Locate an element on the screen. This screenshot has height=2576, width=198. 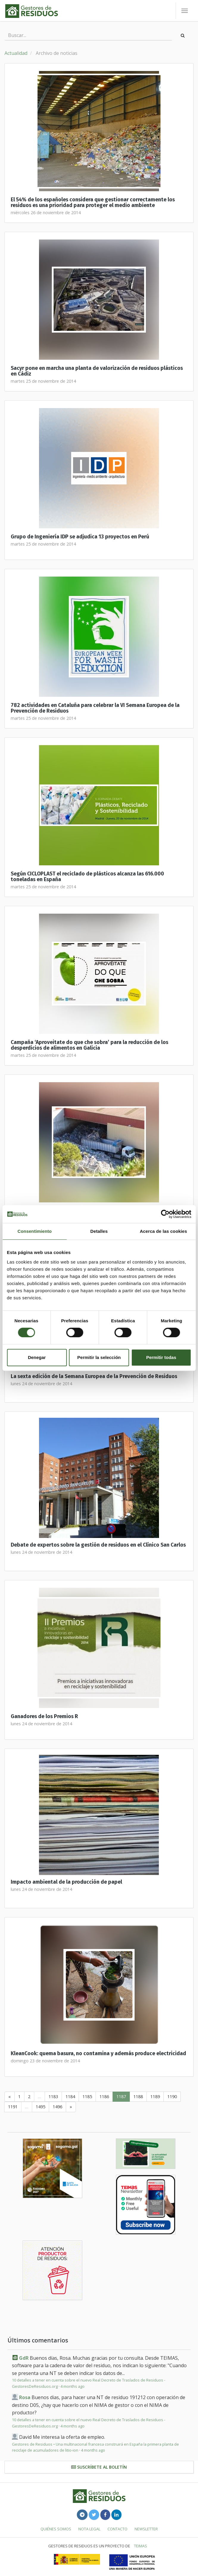
La sexta edición de la Semana Europea de la Prevención de Residuos is located at coordinates (94, 1376).